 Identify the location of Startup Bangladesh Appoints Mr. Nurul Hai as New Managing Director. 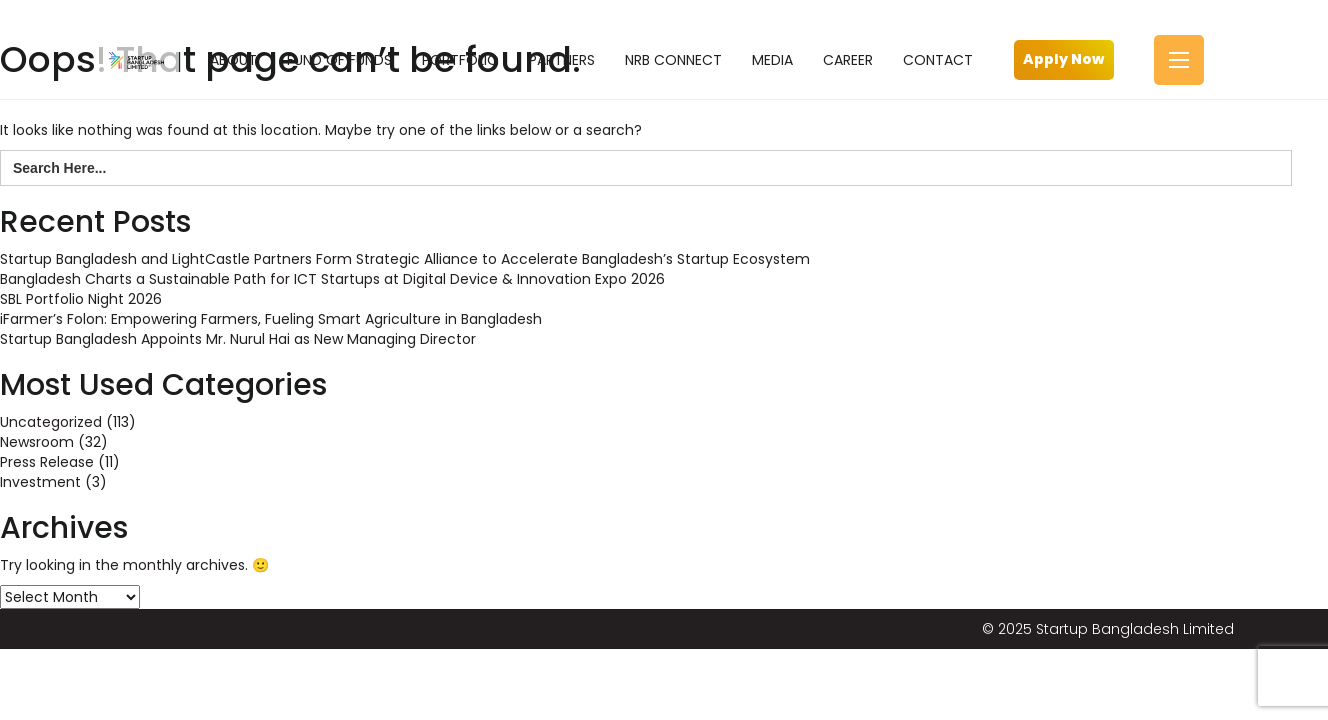
(238, 339).